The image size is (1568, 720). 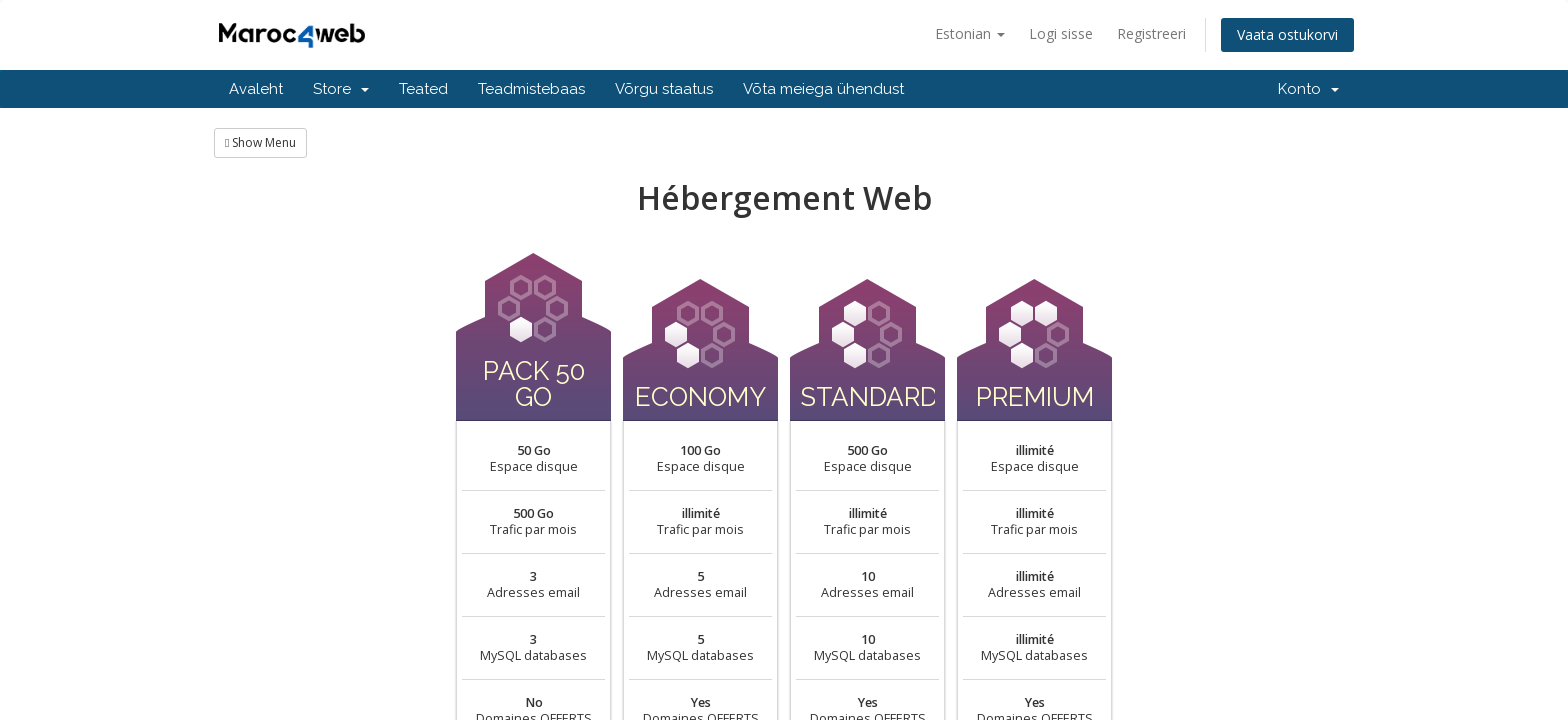 I want to click on Vaata ostukorvi, so click(x=1287, y=34).